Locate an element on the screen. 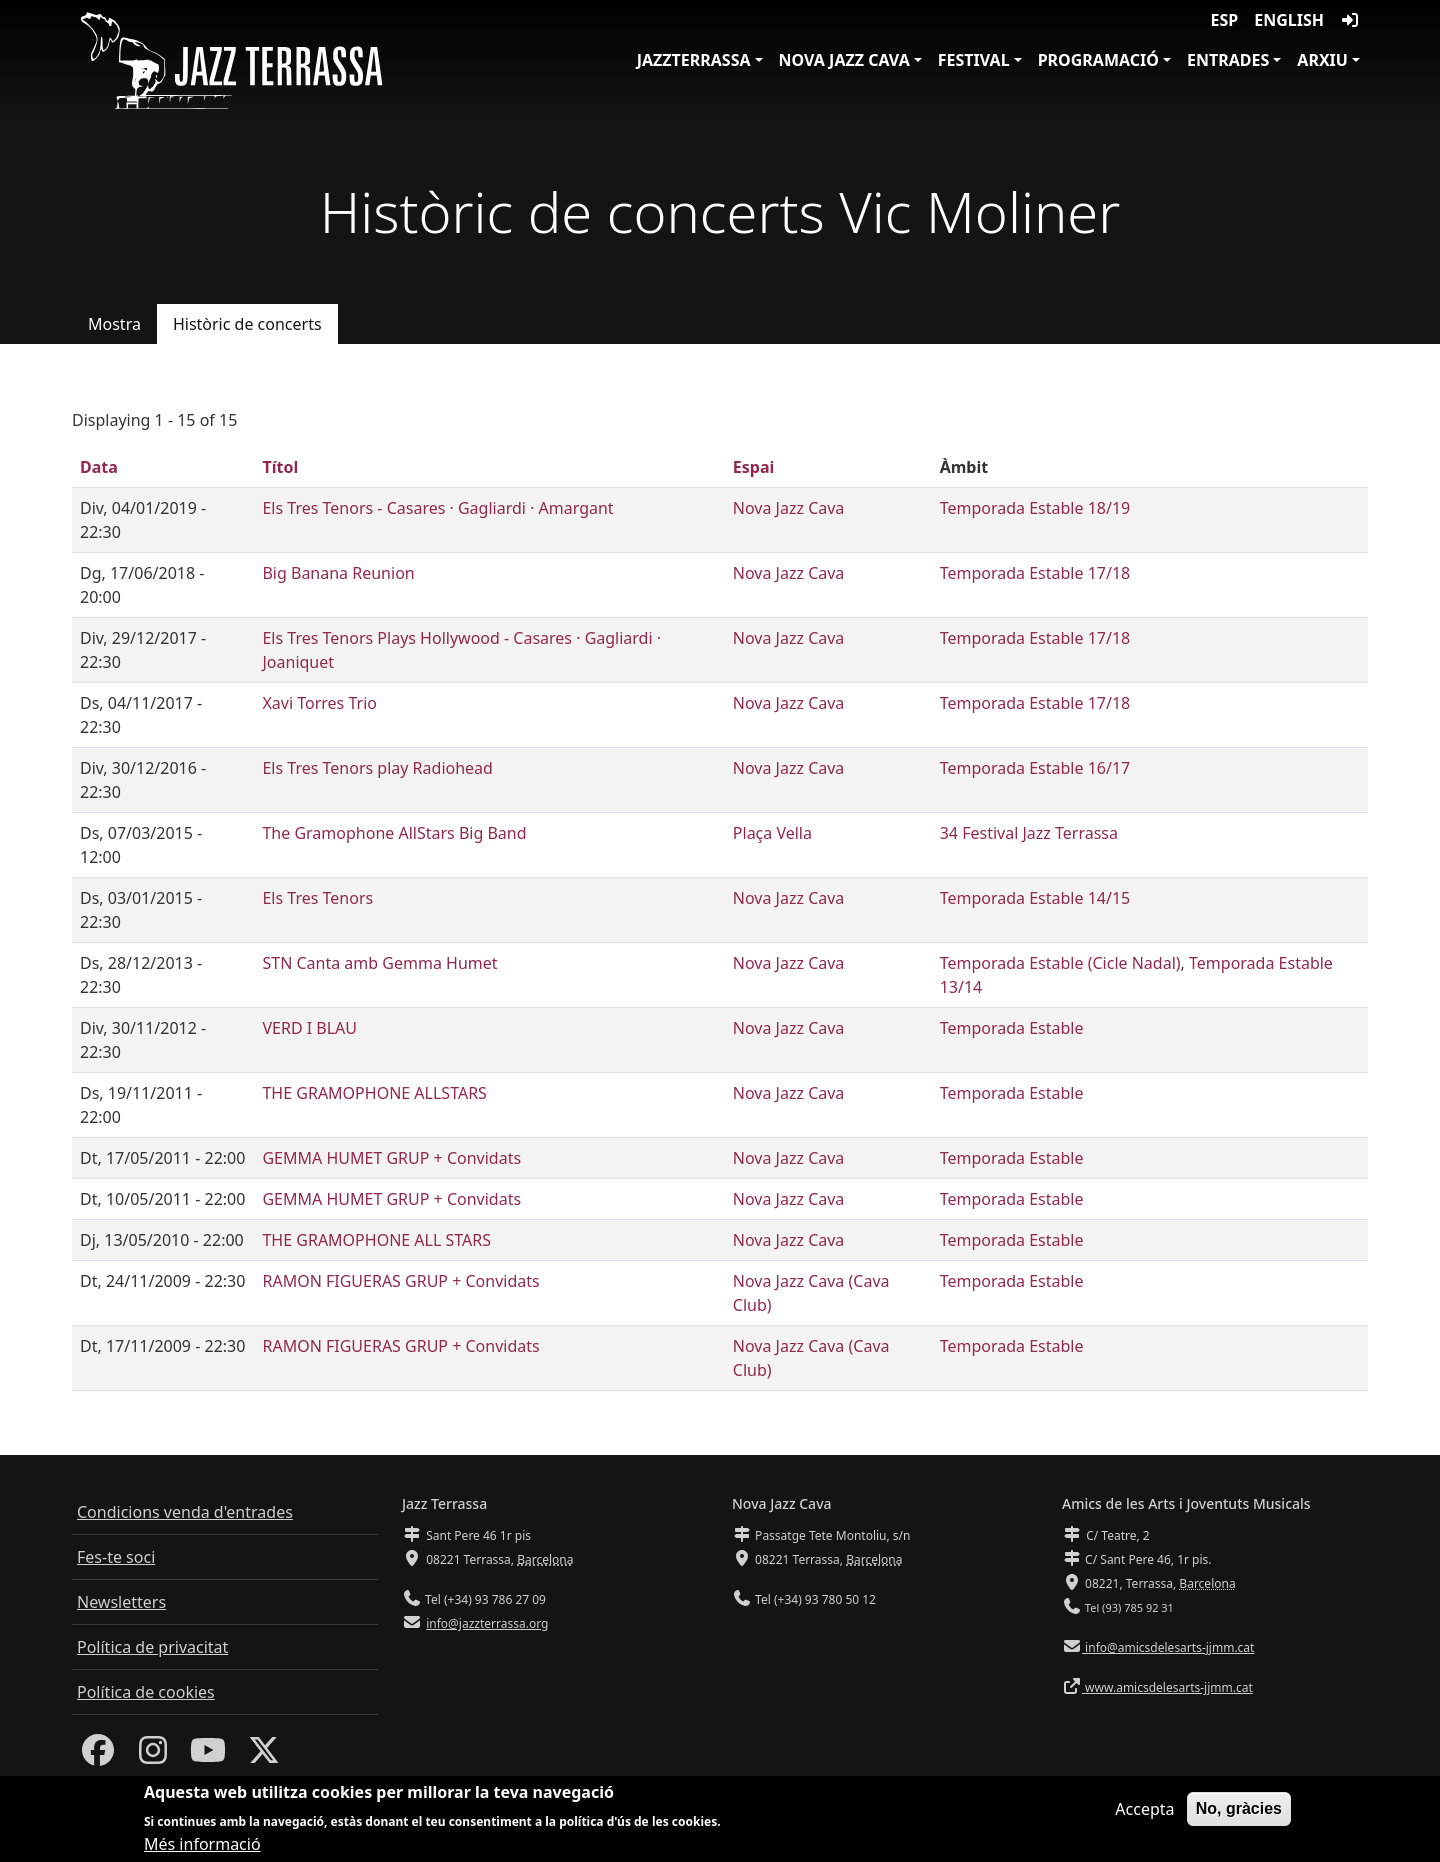  Data is located at coordinates (99, 467).